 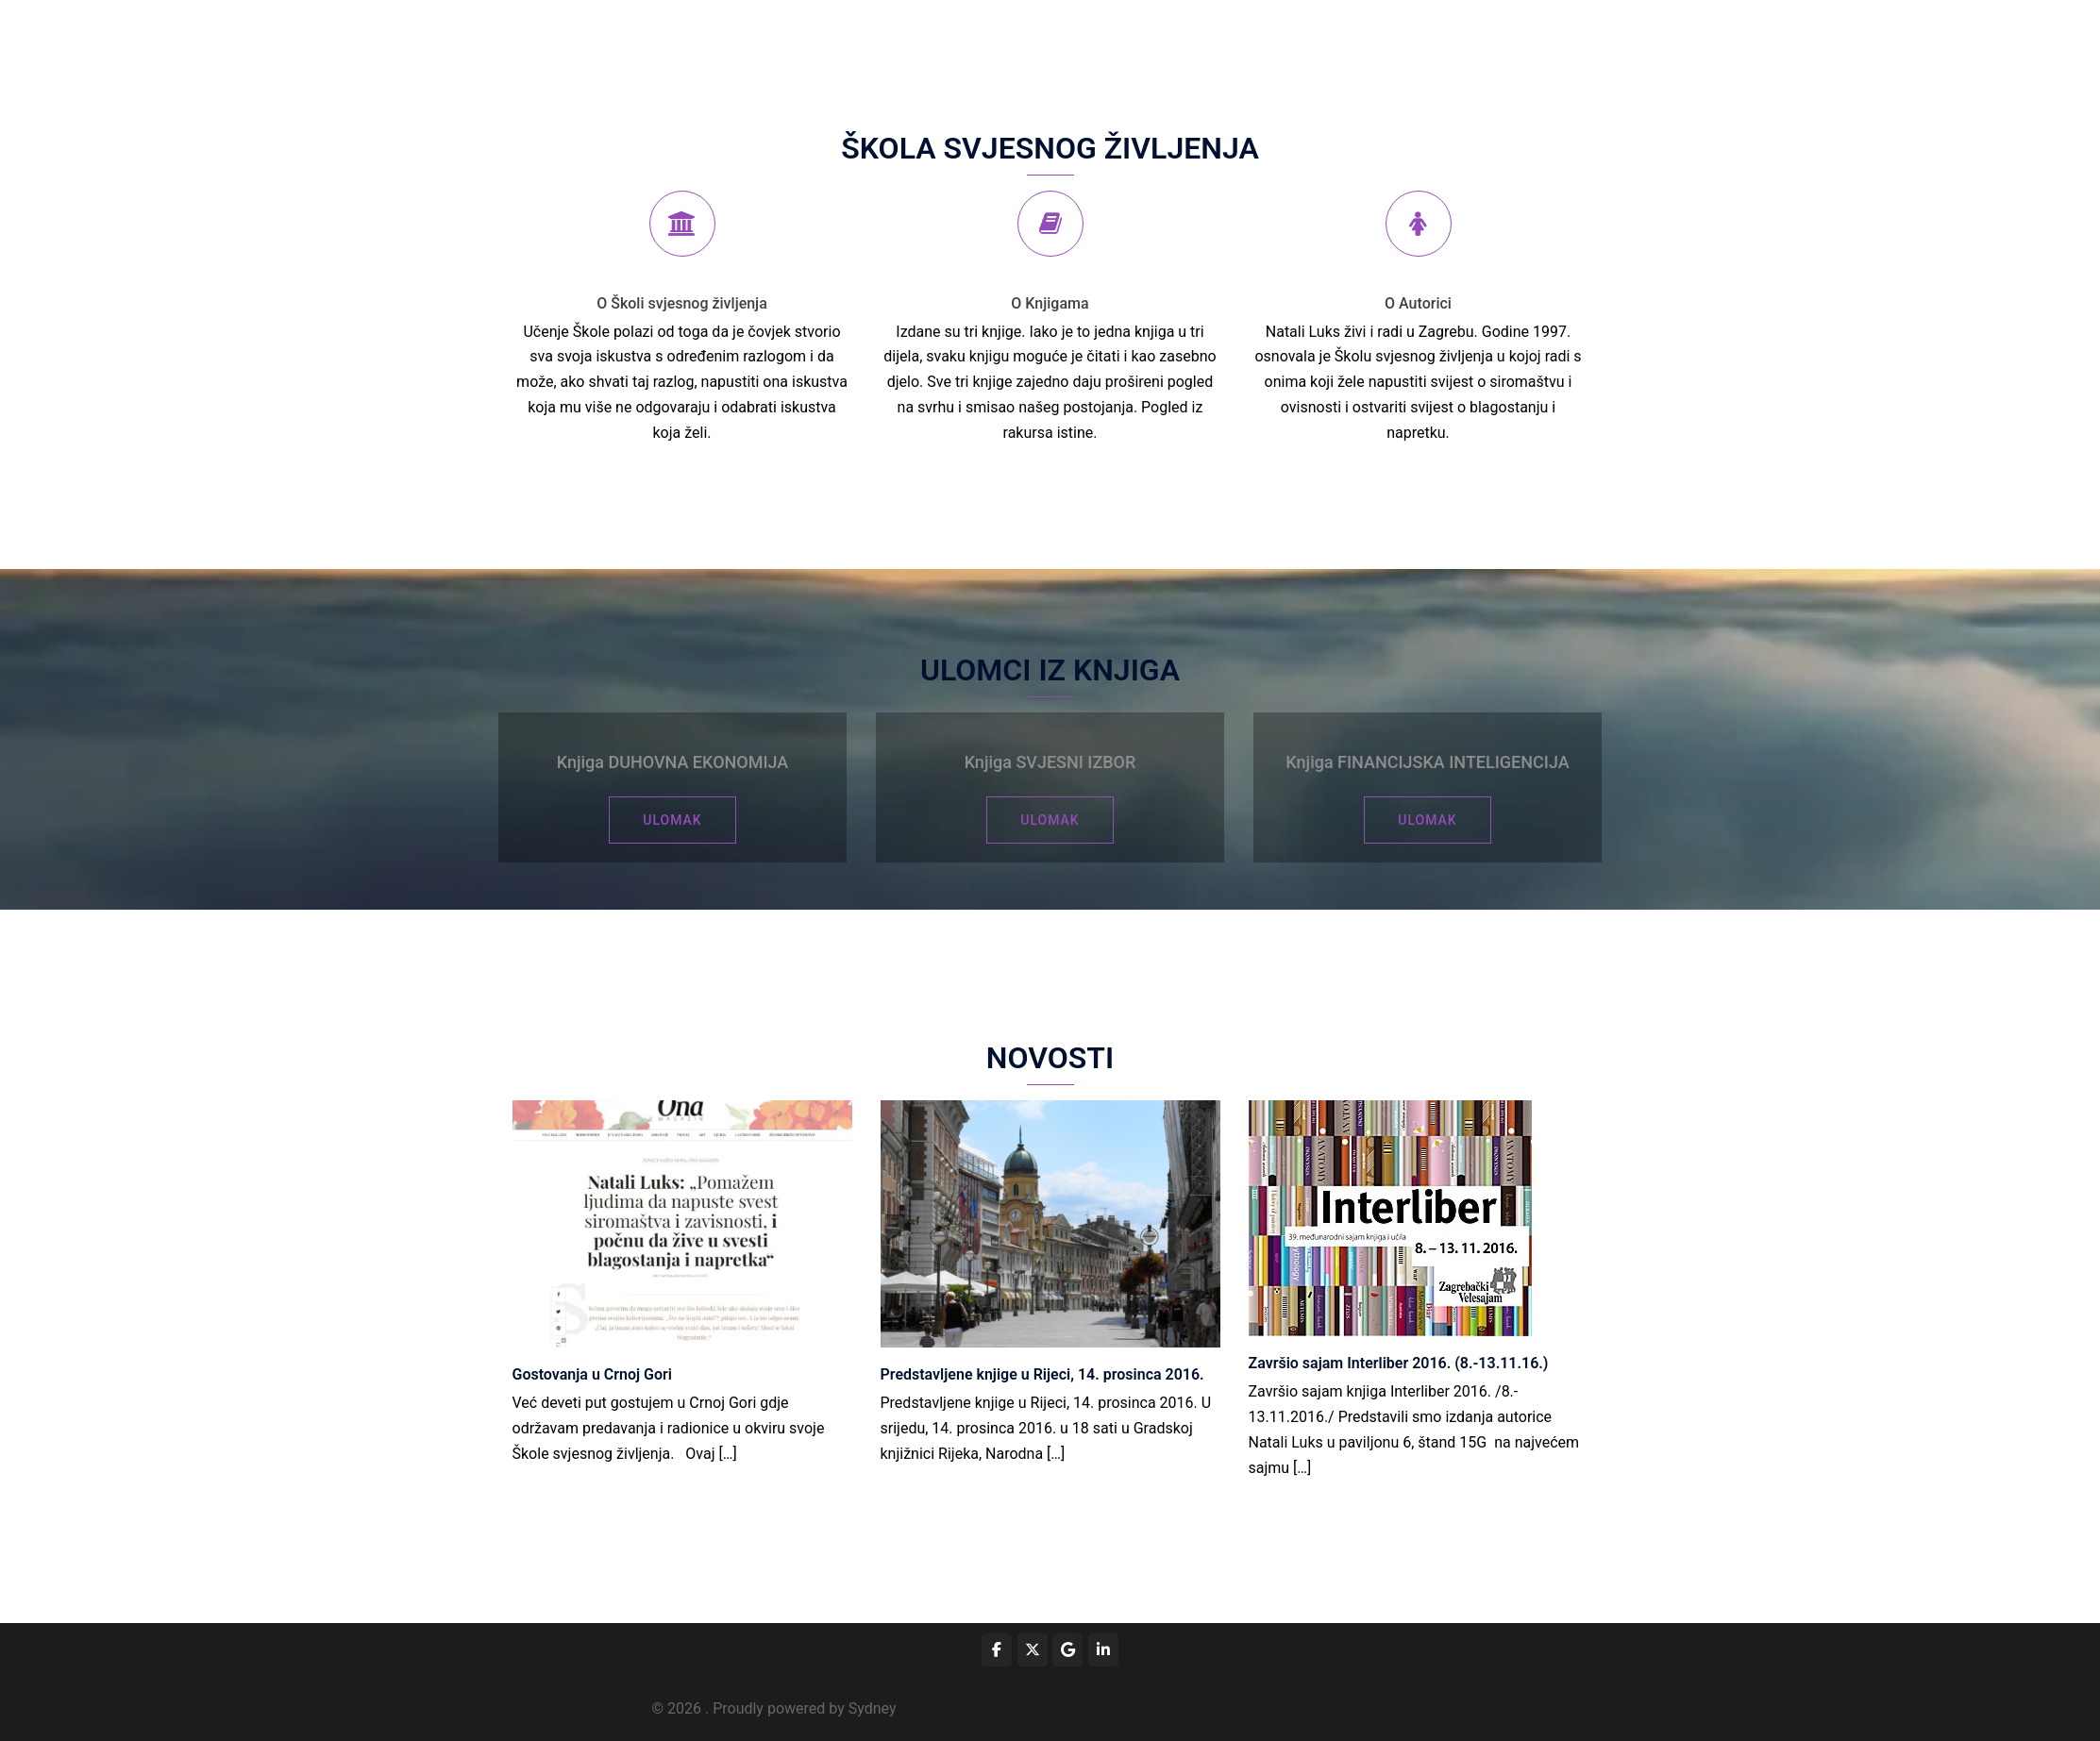 I want to click on ULOMAK, so click(x=672, y=820).